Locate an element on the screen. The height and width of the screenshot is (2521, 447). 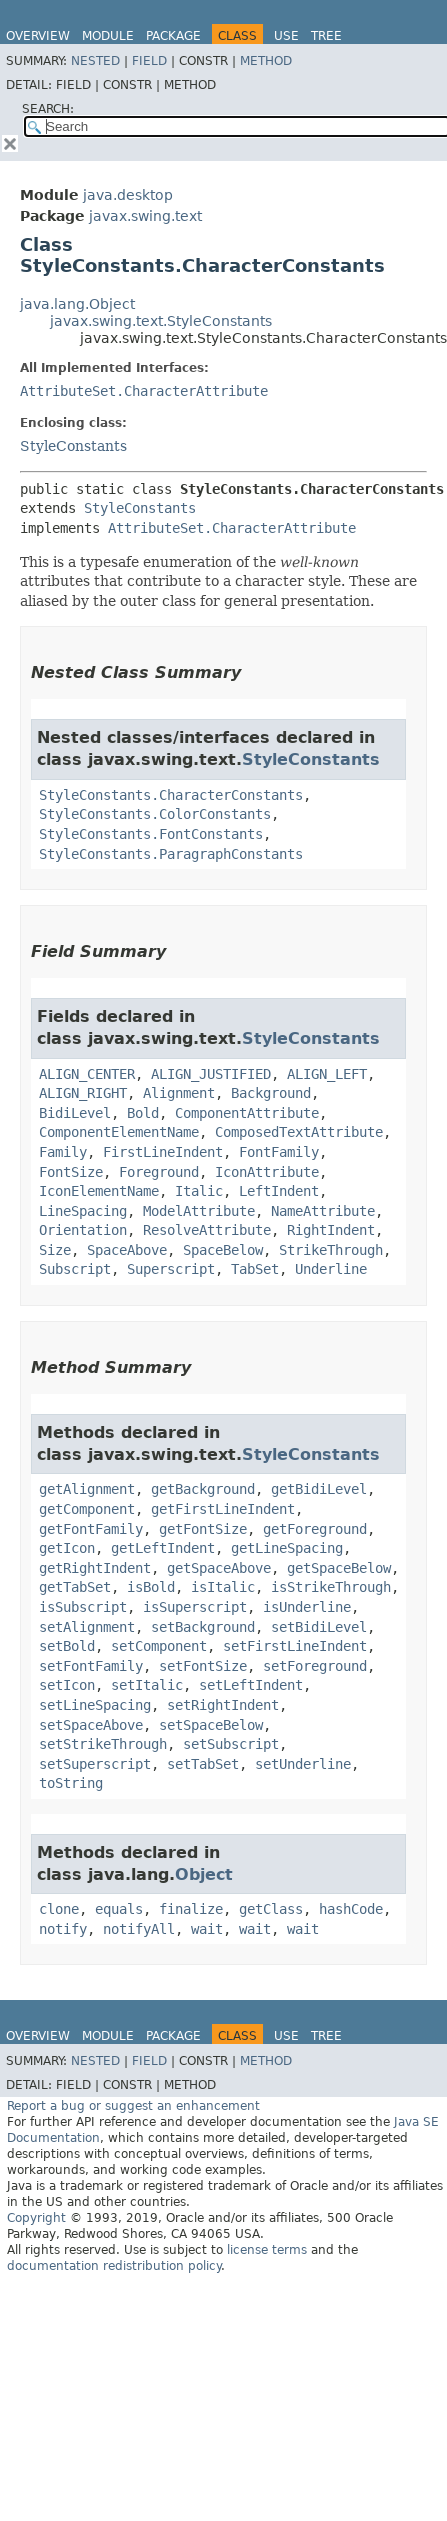
Bold is located at coordinates (143, 1113).